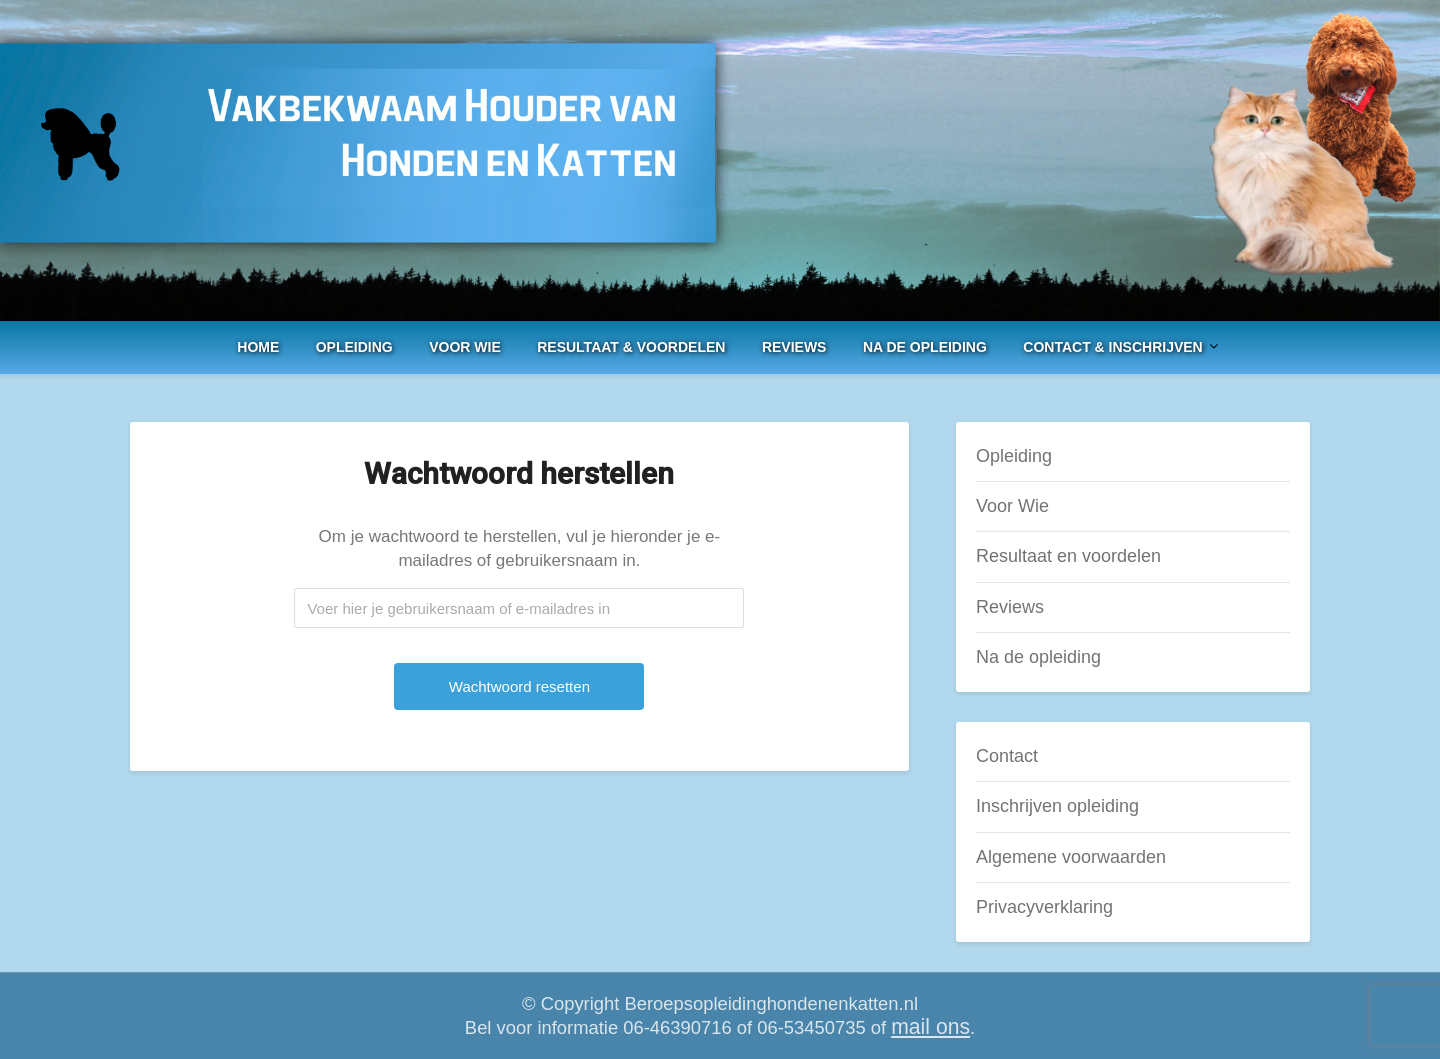  I want to click on Reviews, so click(794, 347).